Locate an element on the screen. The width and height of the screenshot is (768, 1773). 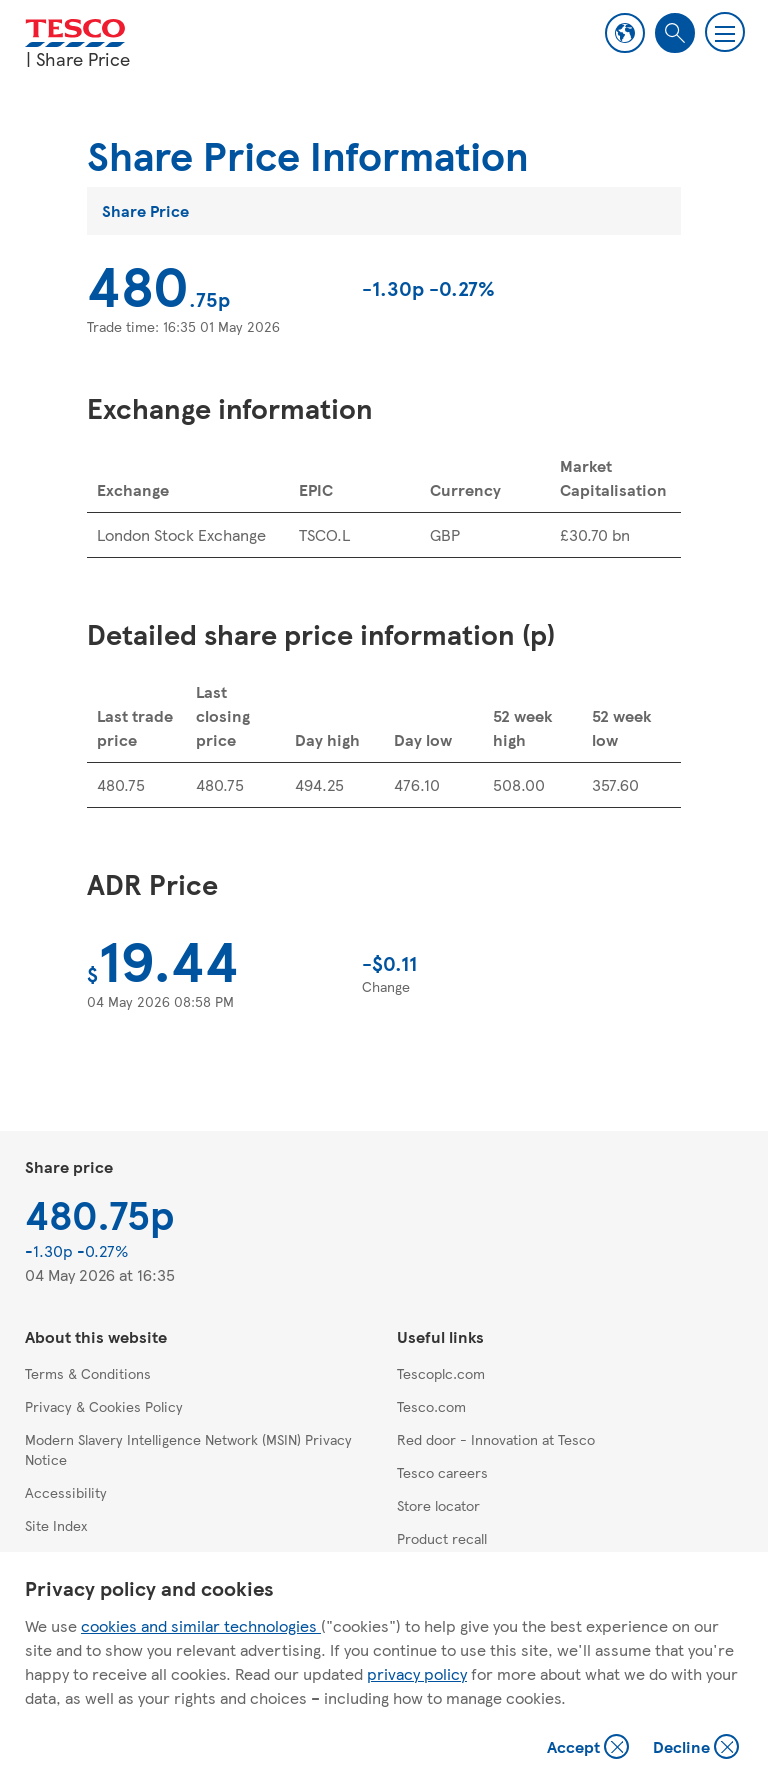
cookies and similar technologies is located at coordinates (201, 1625).